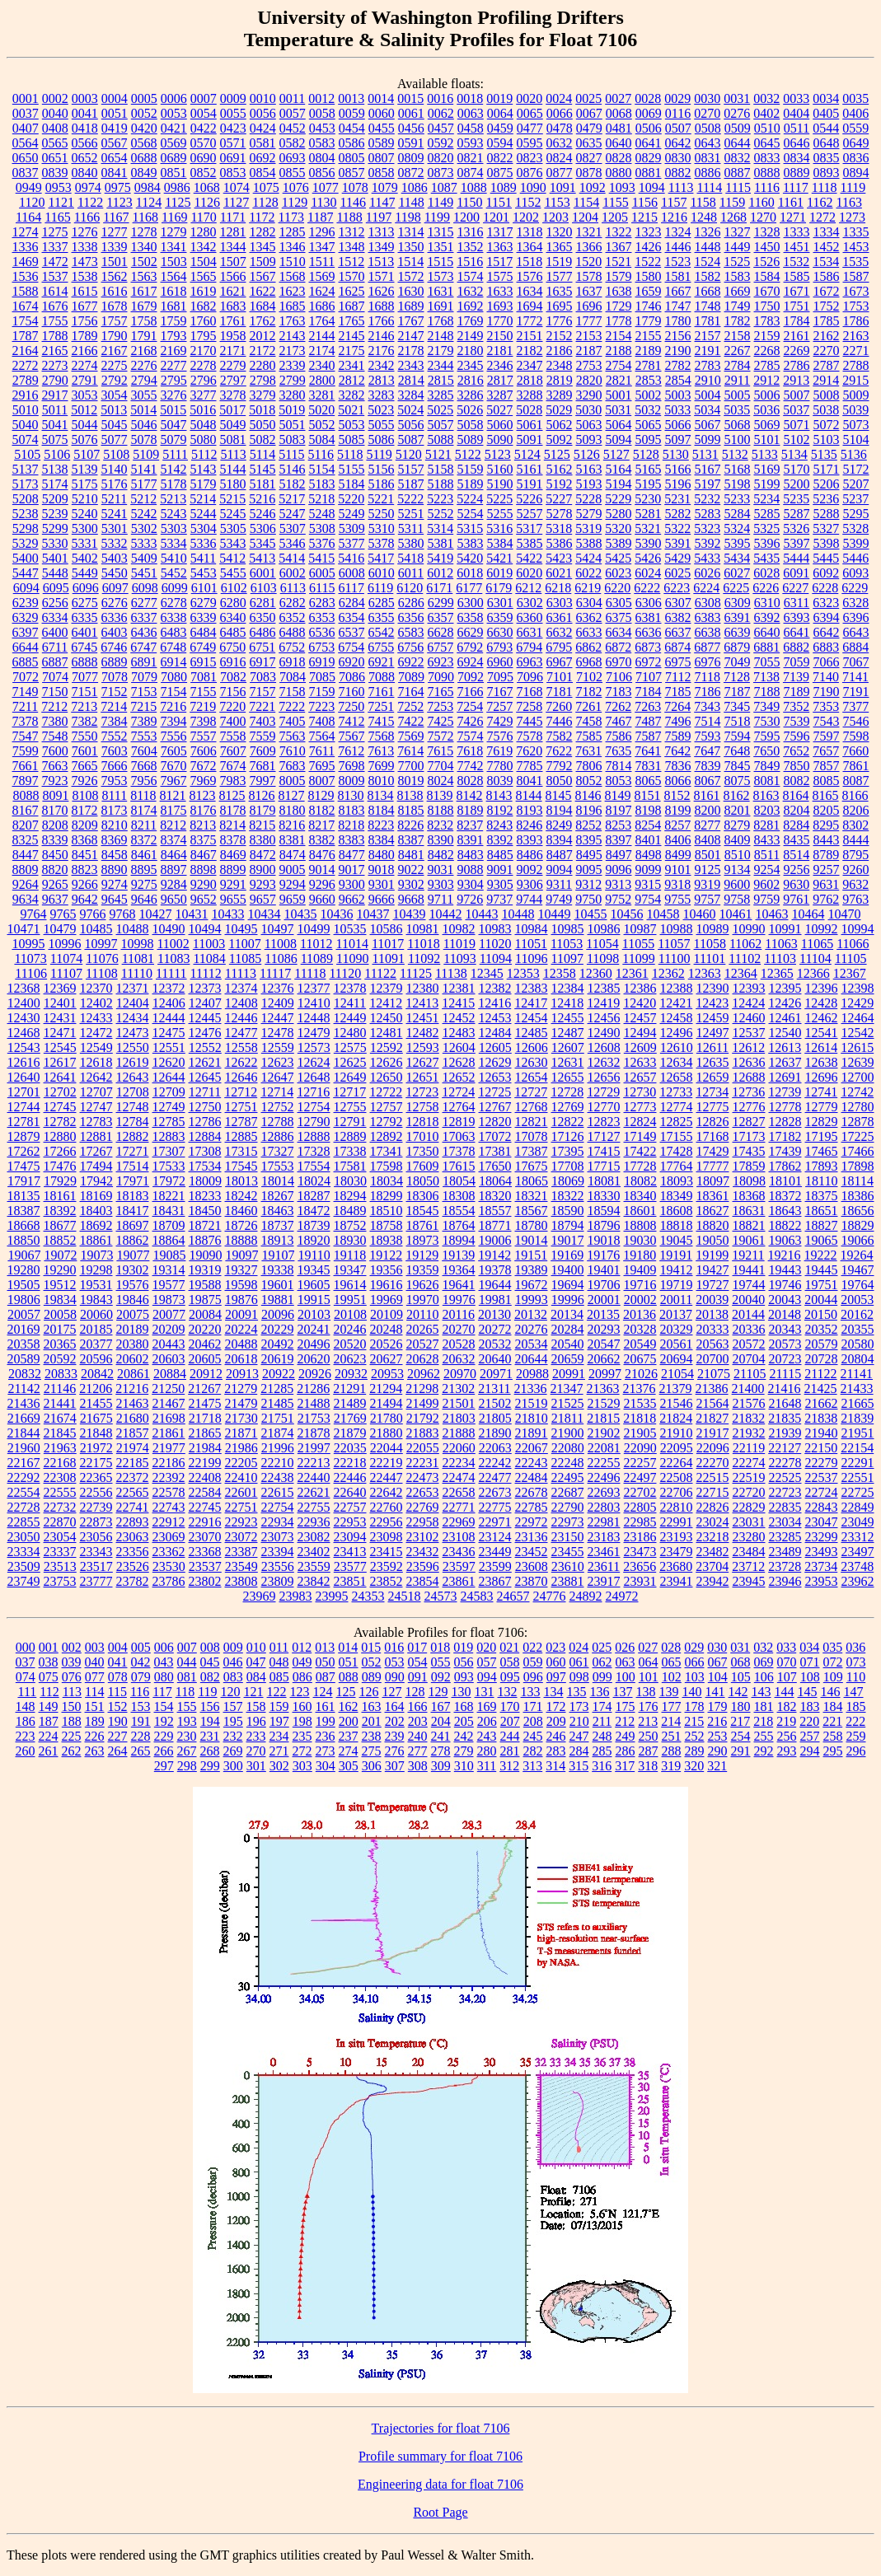 This screenshot has width=881, height=2576. I want to click on 8162, so click(737, 795).